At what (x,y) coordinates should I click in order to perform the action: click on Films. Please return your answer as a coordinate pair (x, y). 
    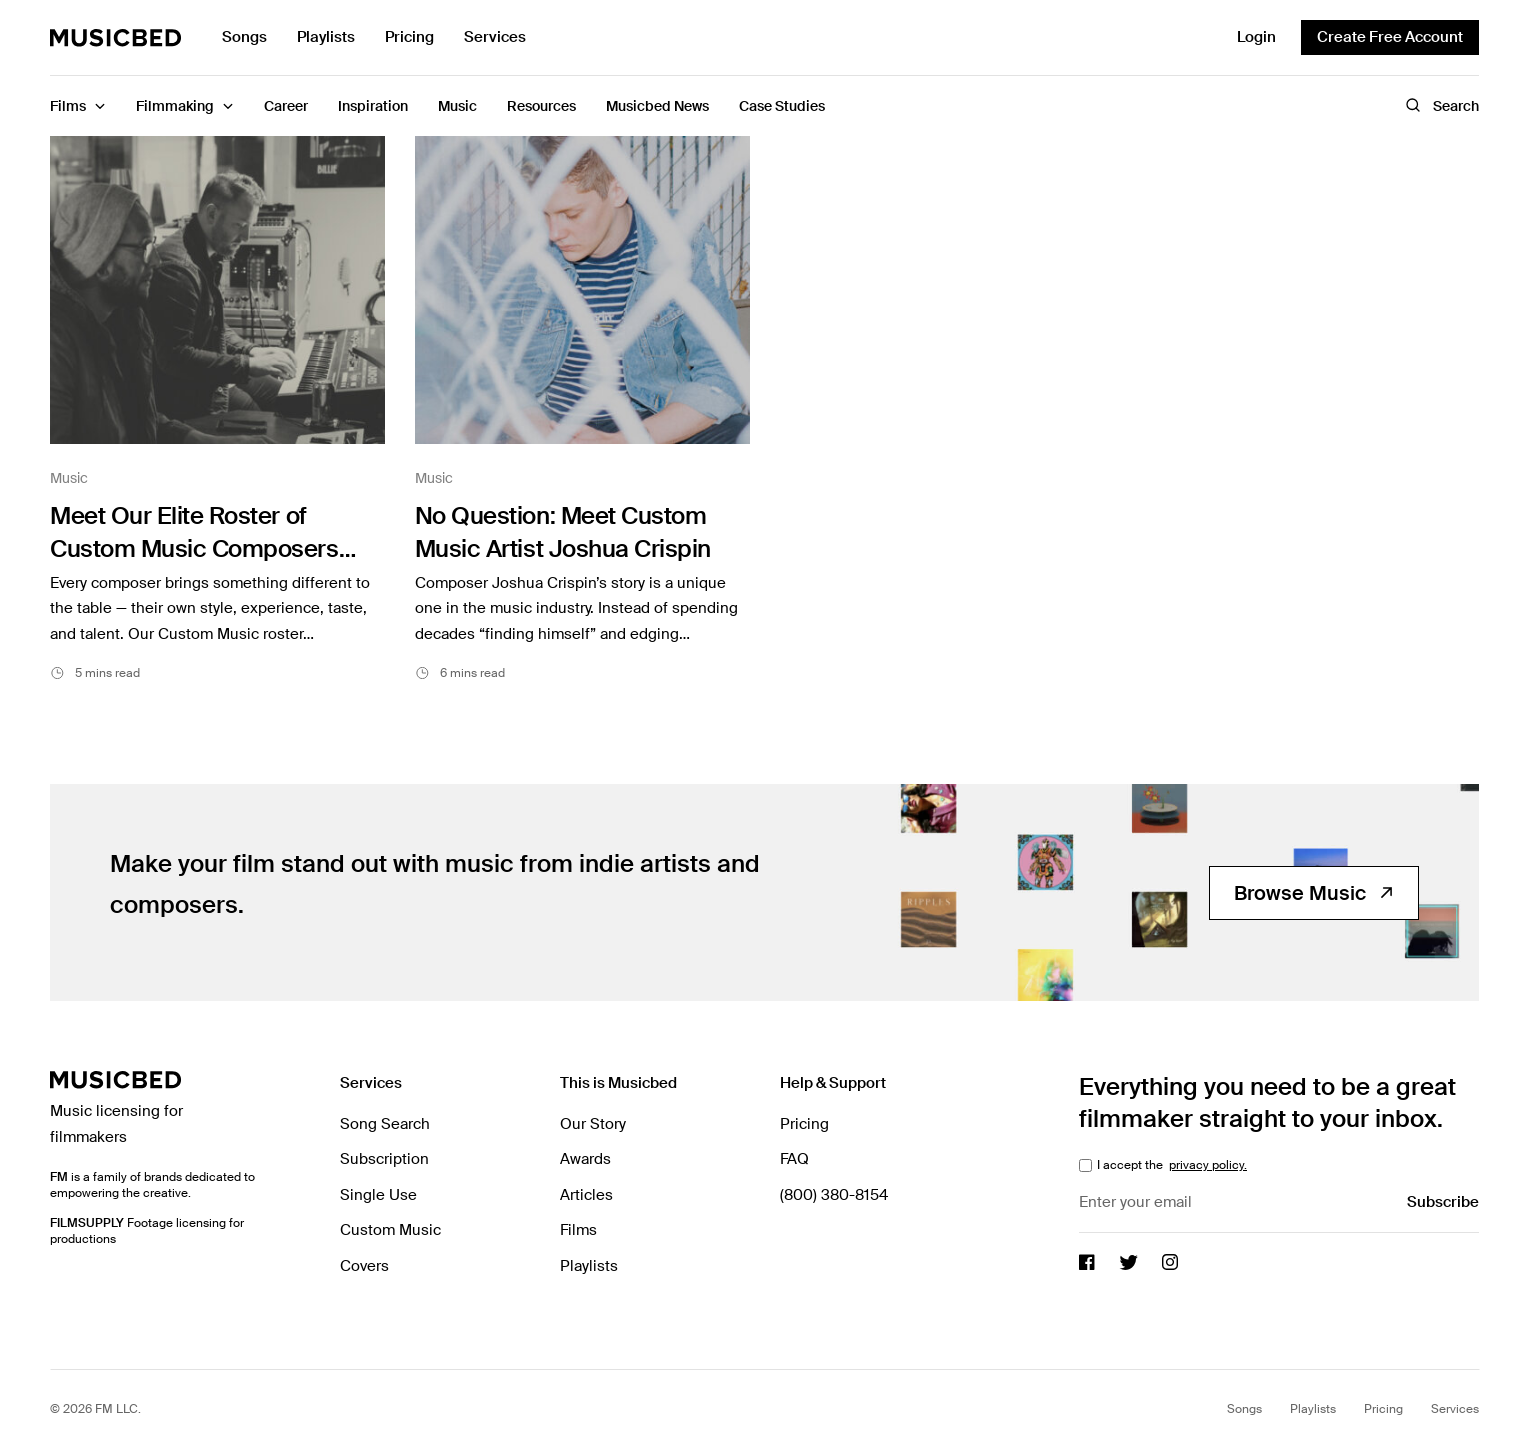
    Looking at the image, I should click on (578, 1229).